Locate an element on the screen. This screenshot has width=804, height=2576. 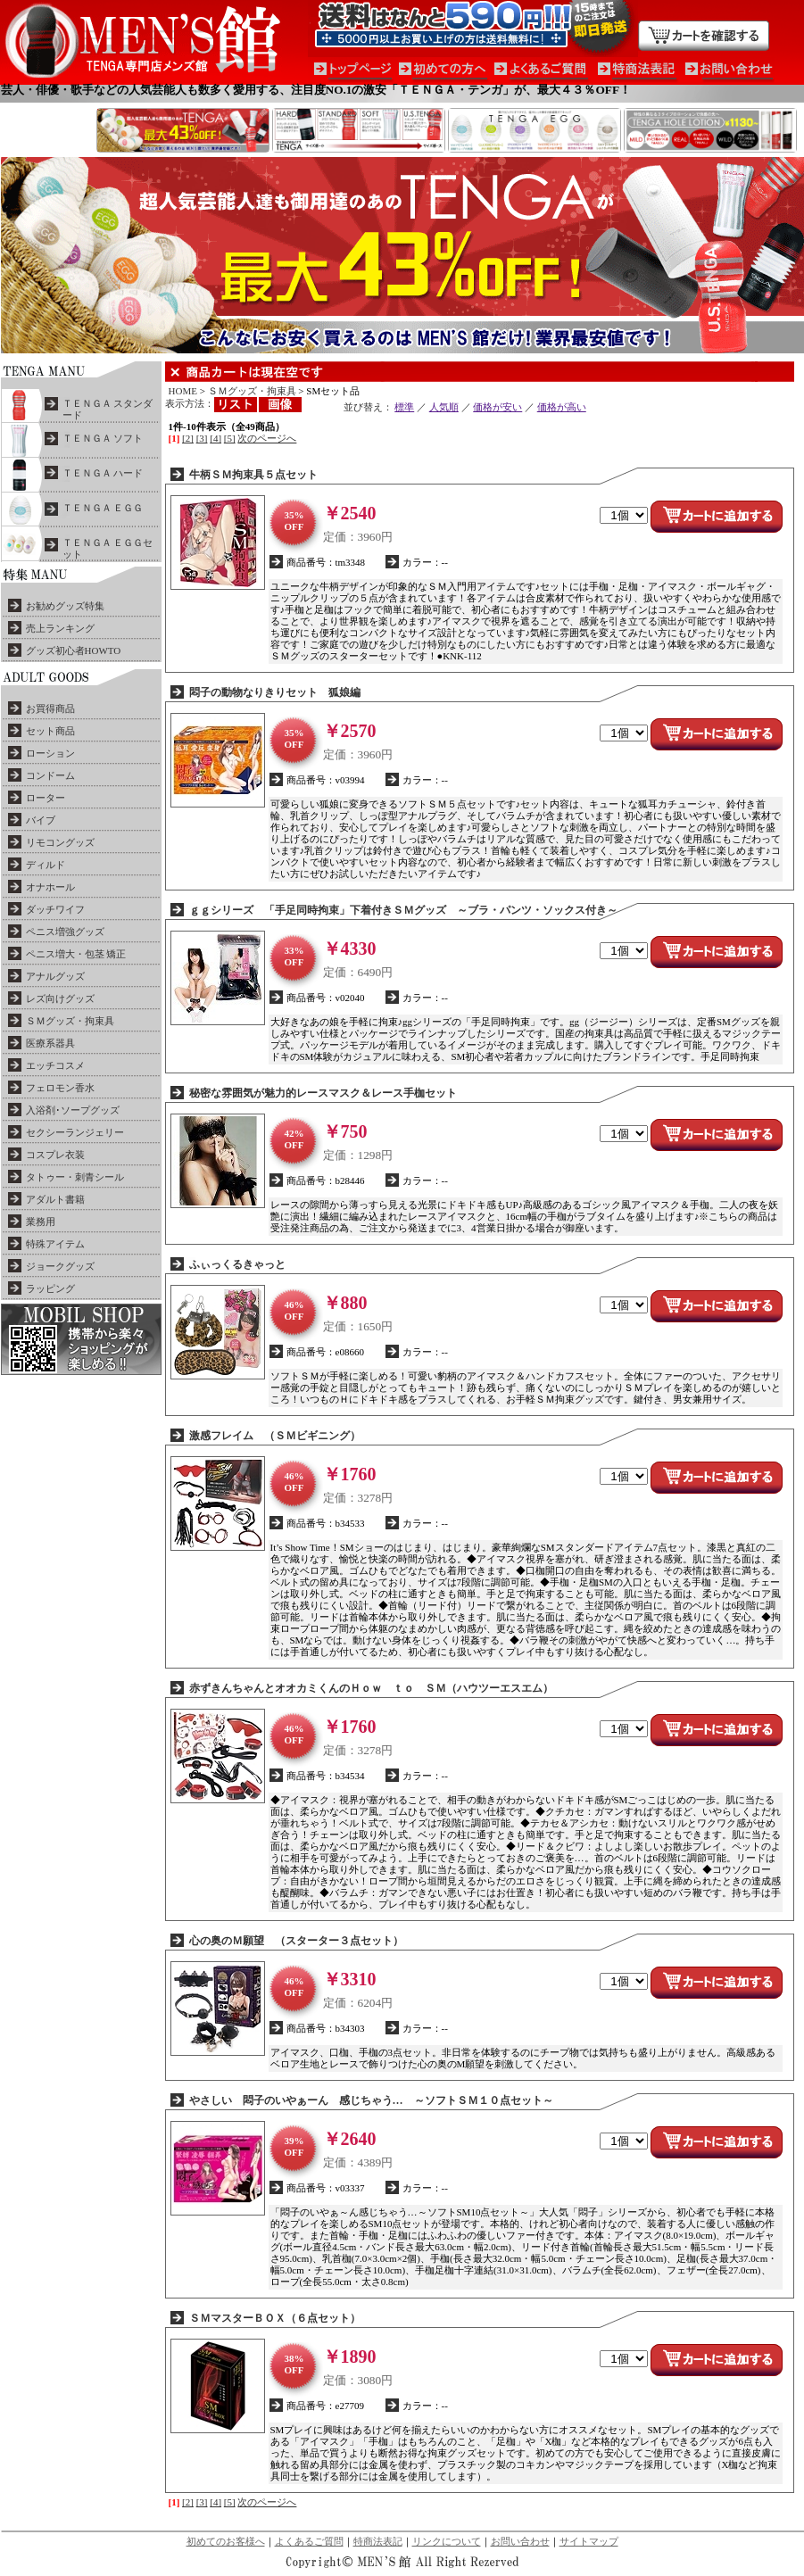
特殊アイテム is located at coordinates (55, 1243).